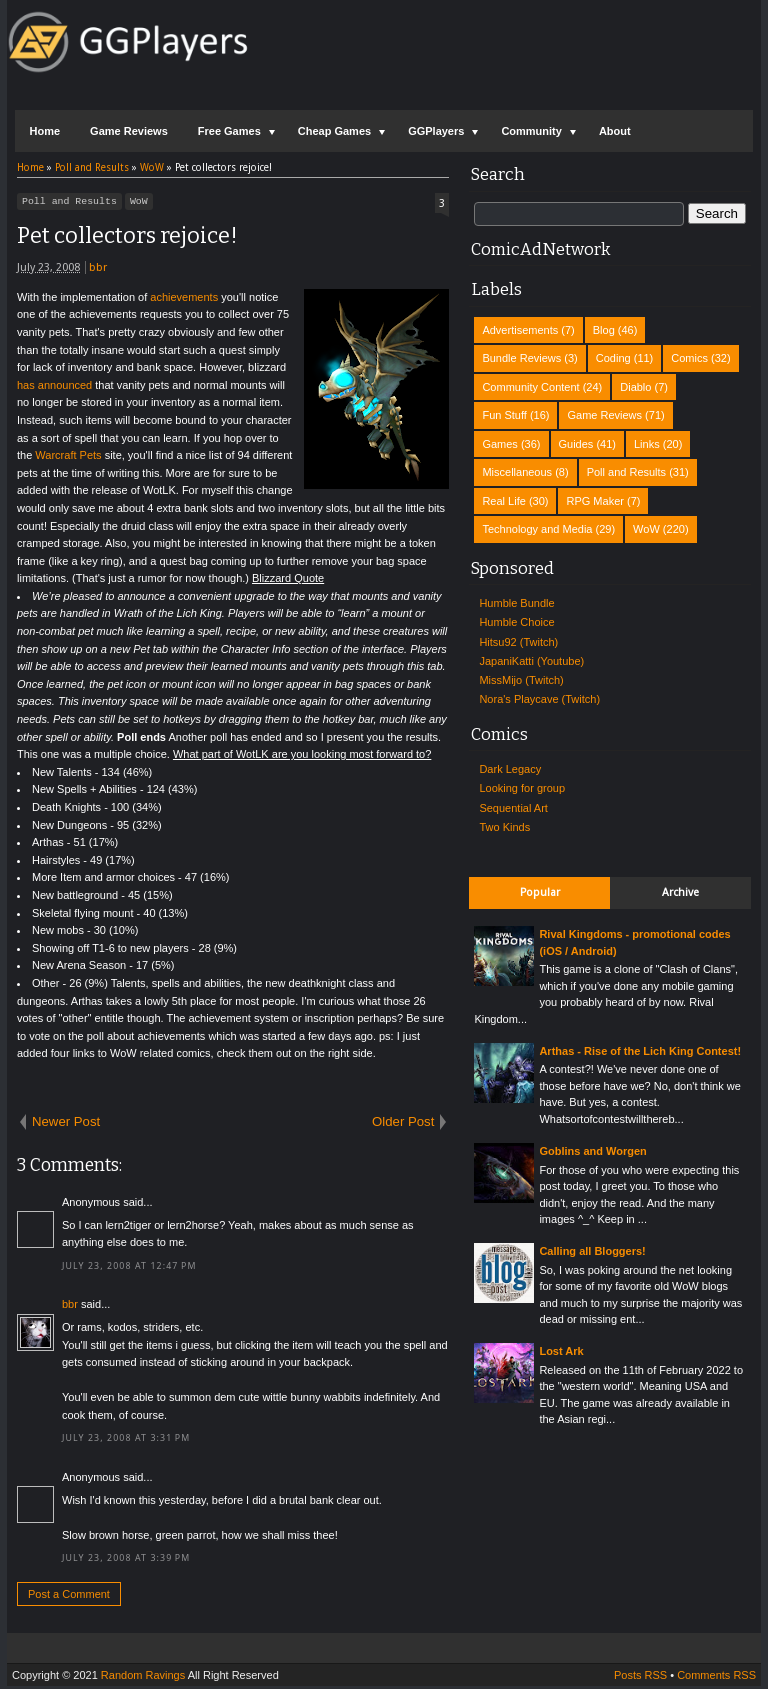 This screenshot has height=1689, width=768. Describe the element at coordinates (499, 444) in the screenshot. I see `Games` at that location.